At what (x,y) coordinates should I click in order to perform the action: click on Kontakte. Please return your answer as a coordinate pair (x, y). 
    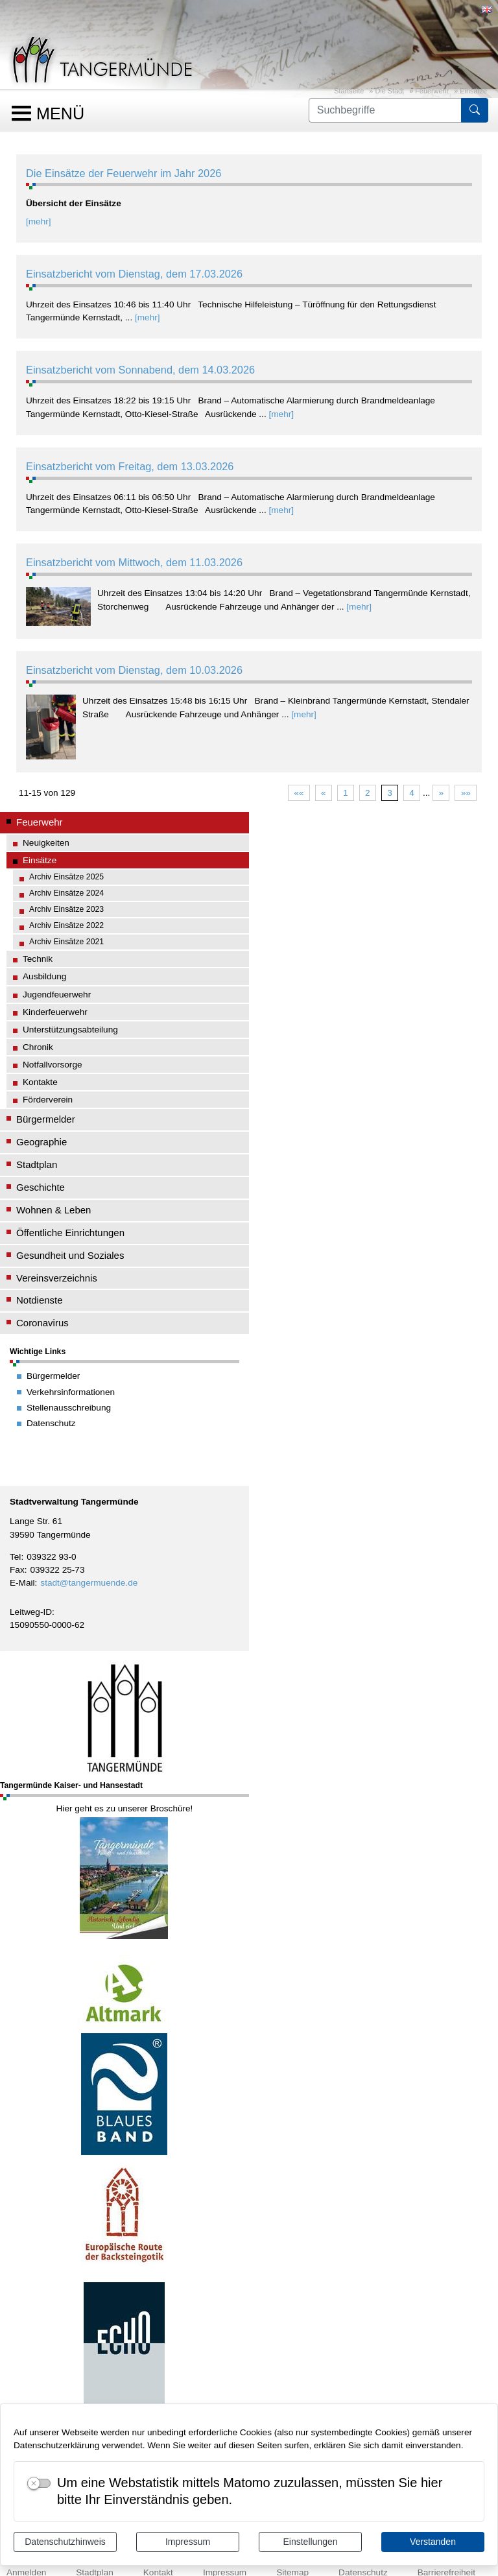
    Looking at the image, I should click on (40, 1082).